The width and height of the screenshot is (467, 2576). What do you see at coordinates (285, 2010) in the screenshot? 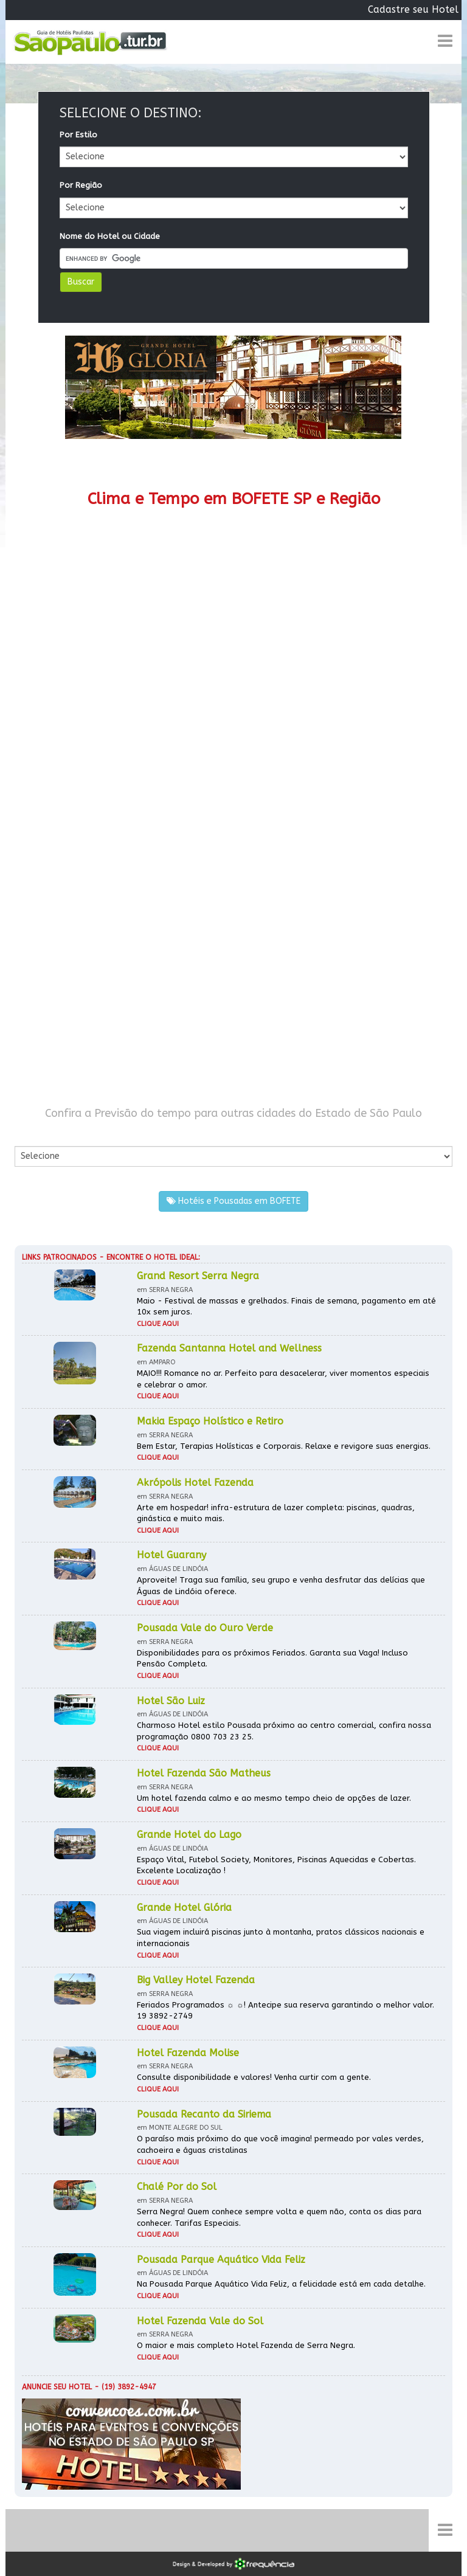
I see `Feriados Programados ☼ ☼! Antecipe sua reserva garantindo o melhor valor. 19 3892-2749` at bounding box center [285, 2010].